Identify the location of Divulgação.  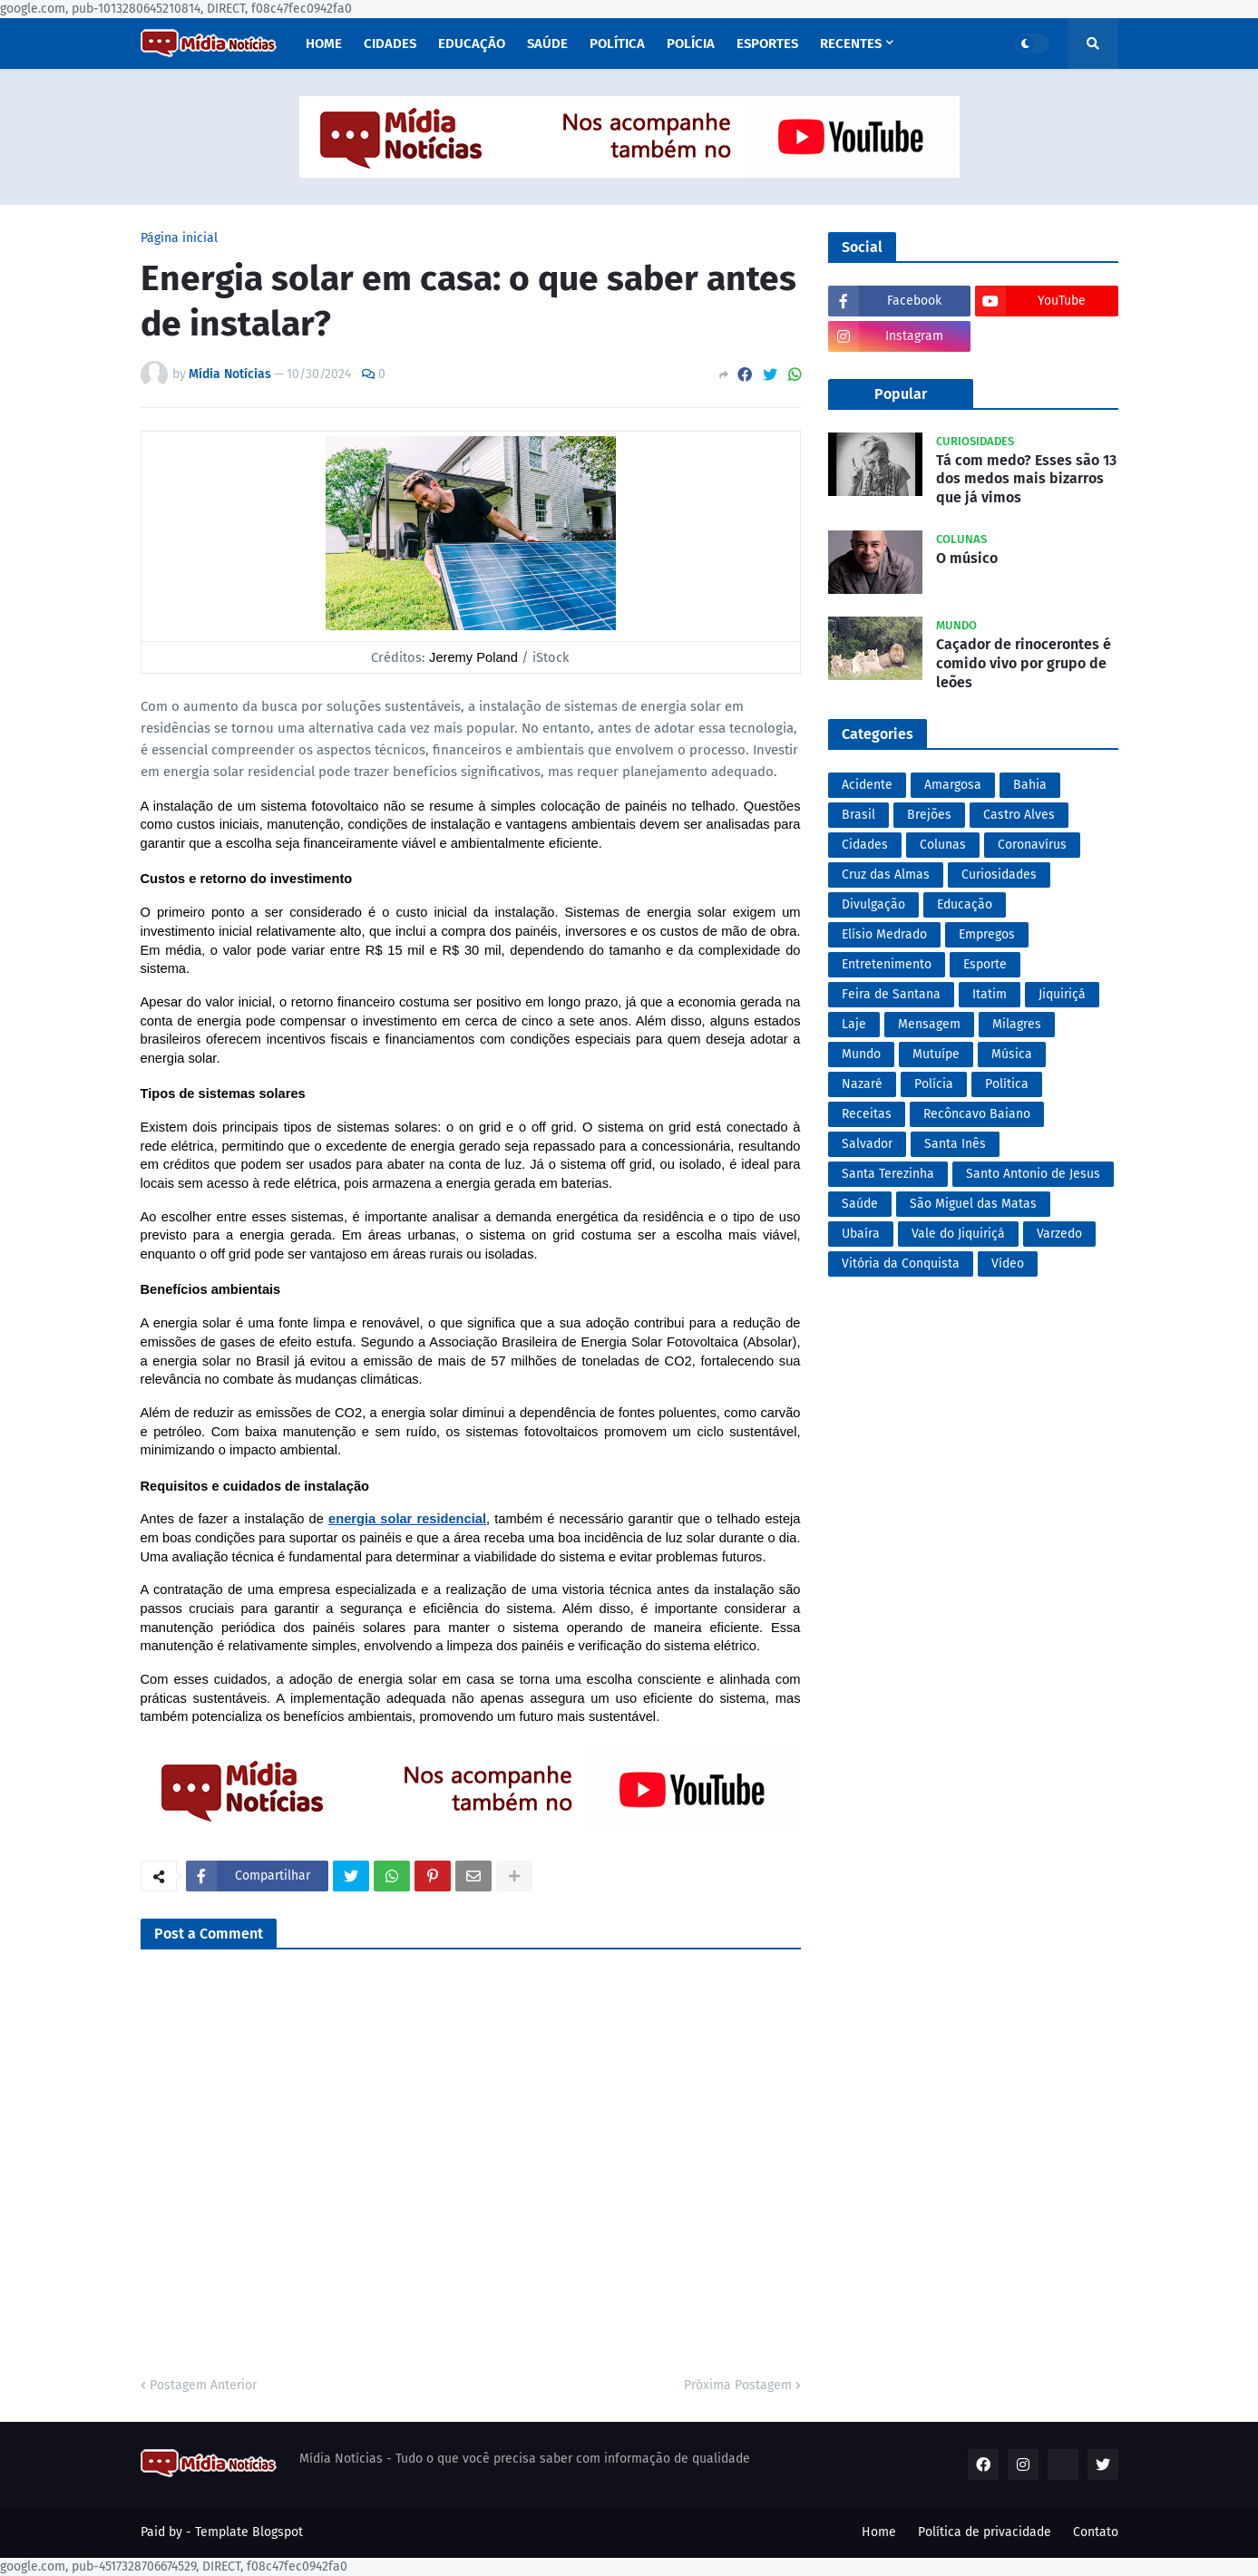
(873, 904).